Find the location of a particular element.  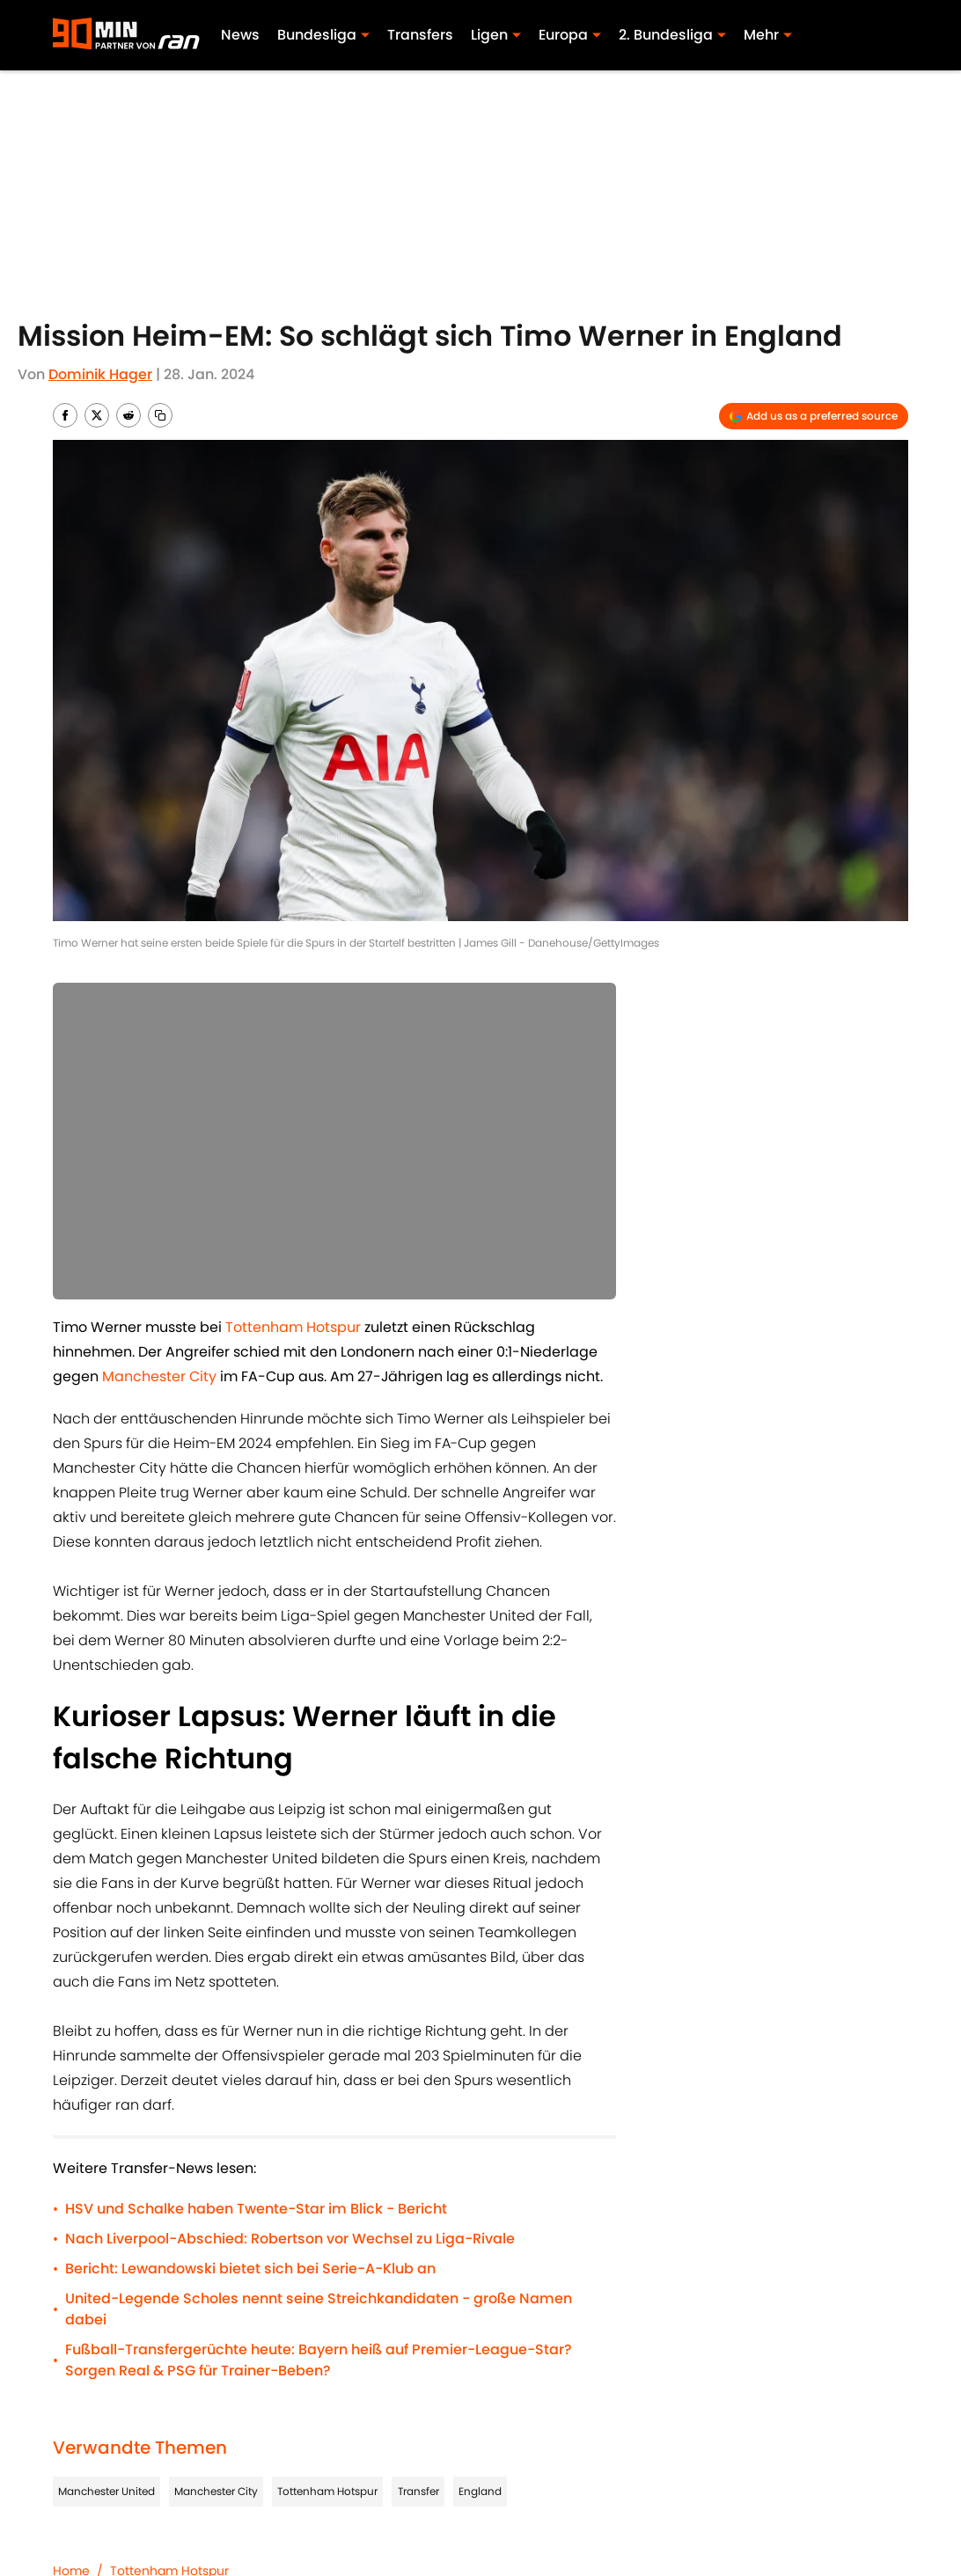

[copy] is located at coordinates (160, 415).